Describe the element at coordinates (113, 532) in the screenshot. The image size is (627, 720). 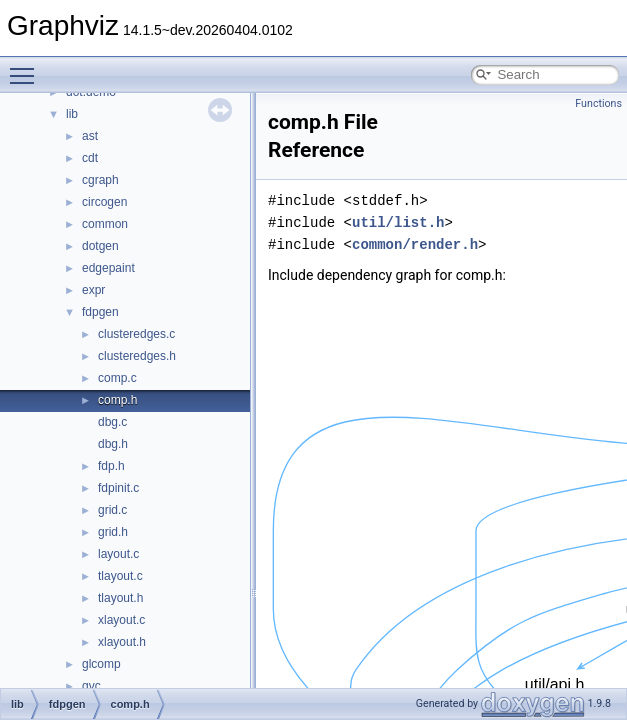
I see `grid.h` at that location.